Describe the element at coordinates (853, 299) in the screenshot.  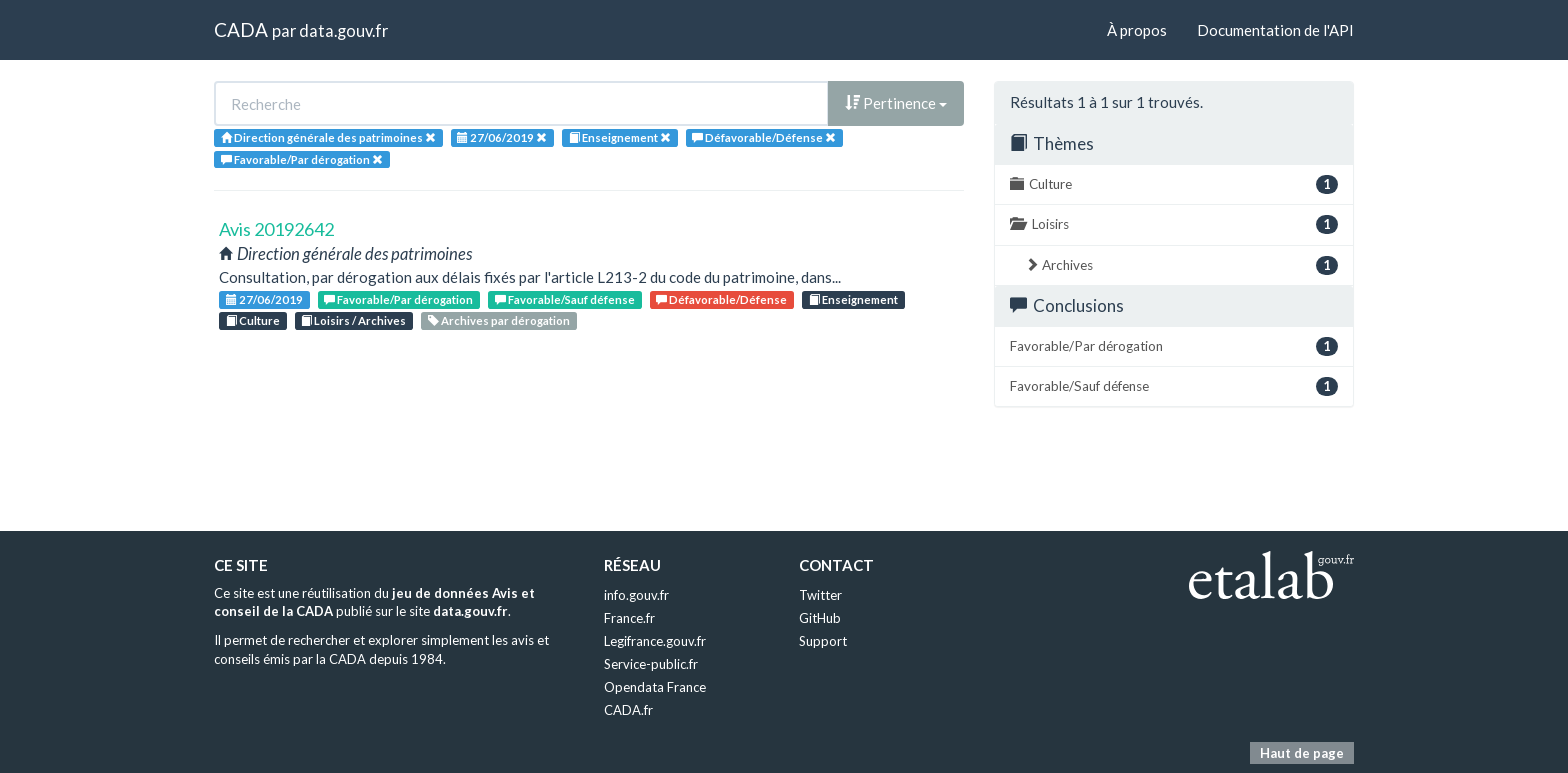
I see `Enseignement` at that location.